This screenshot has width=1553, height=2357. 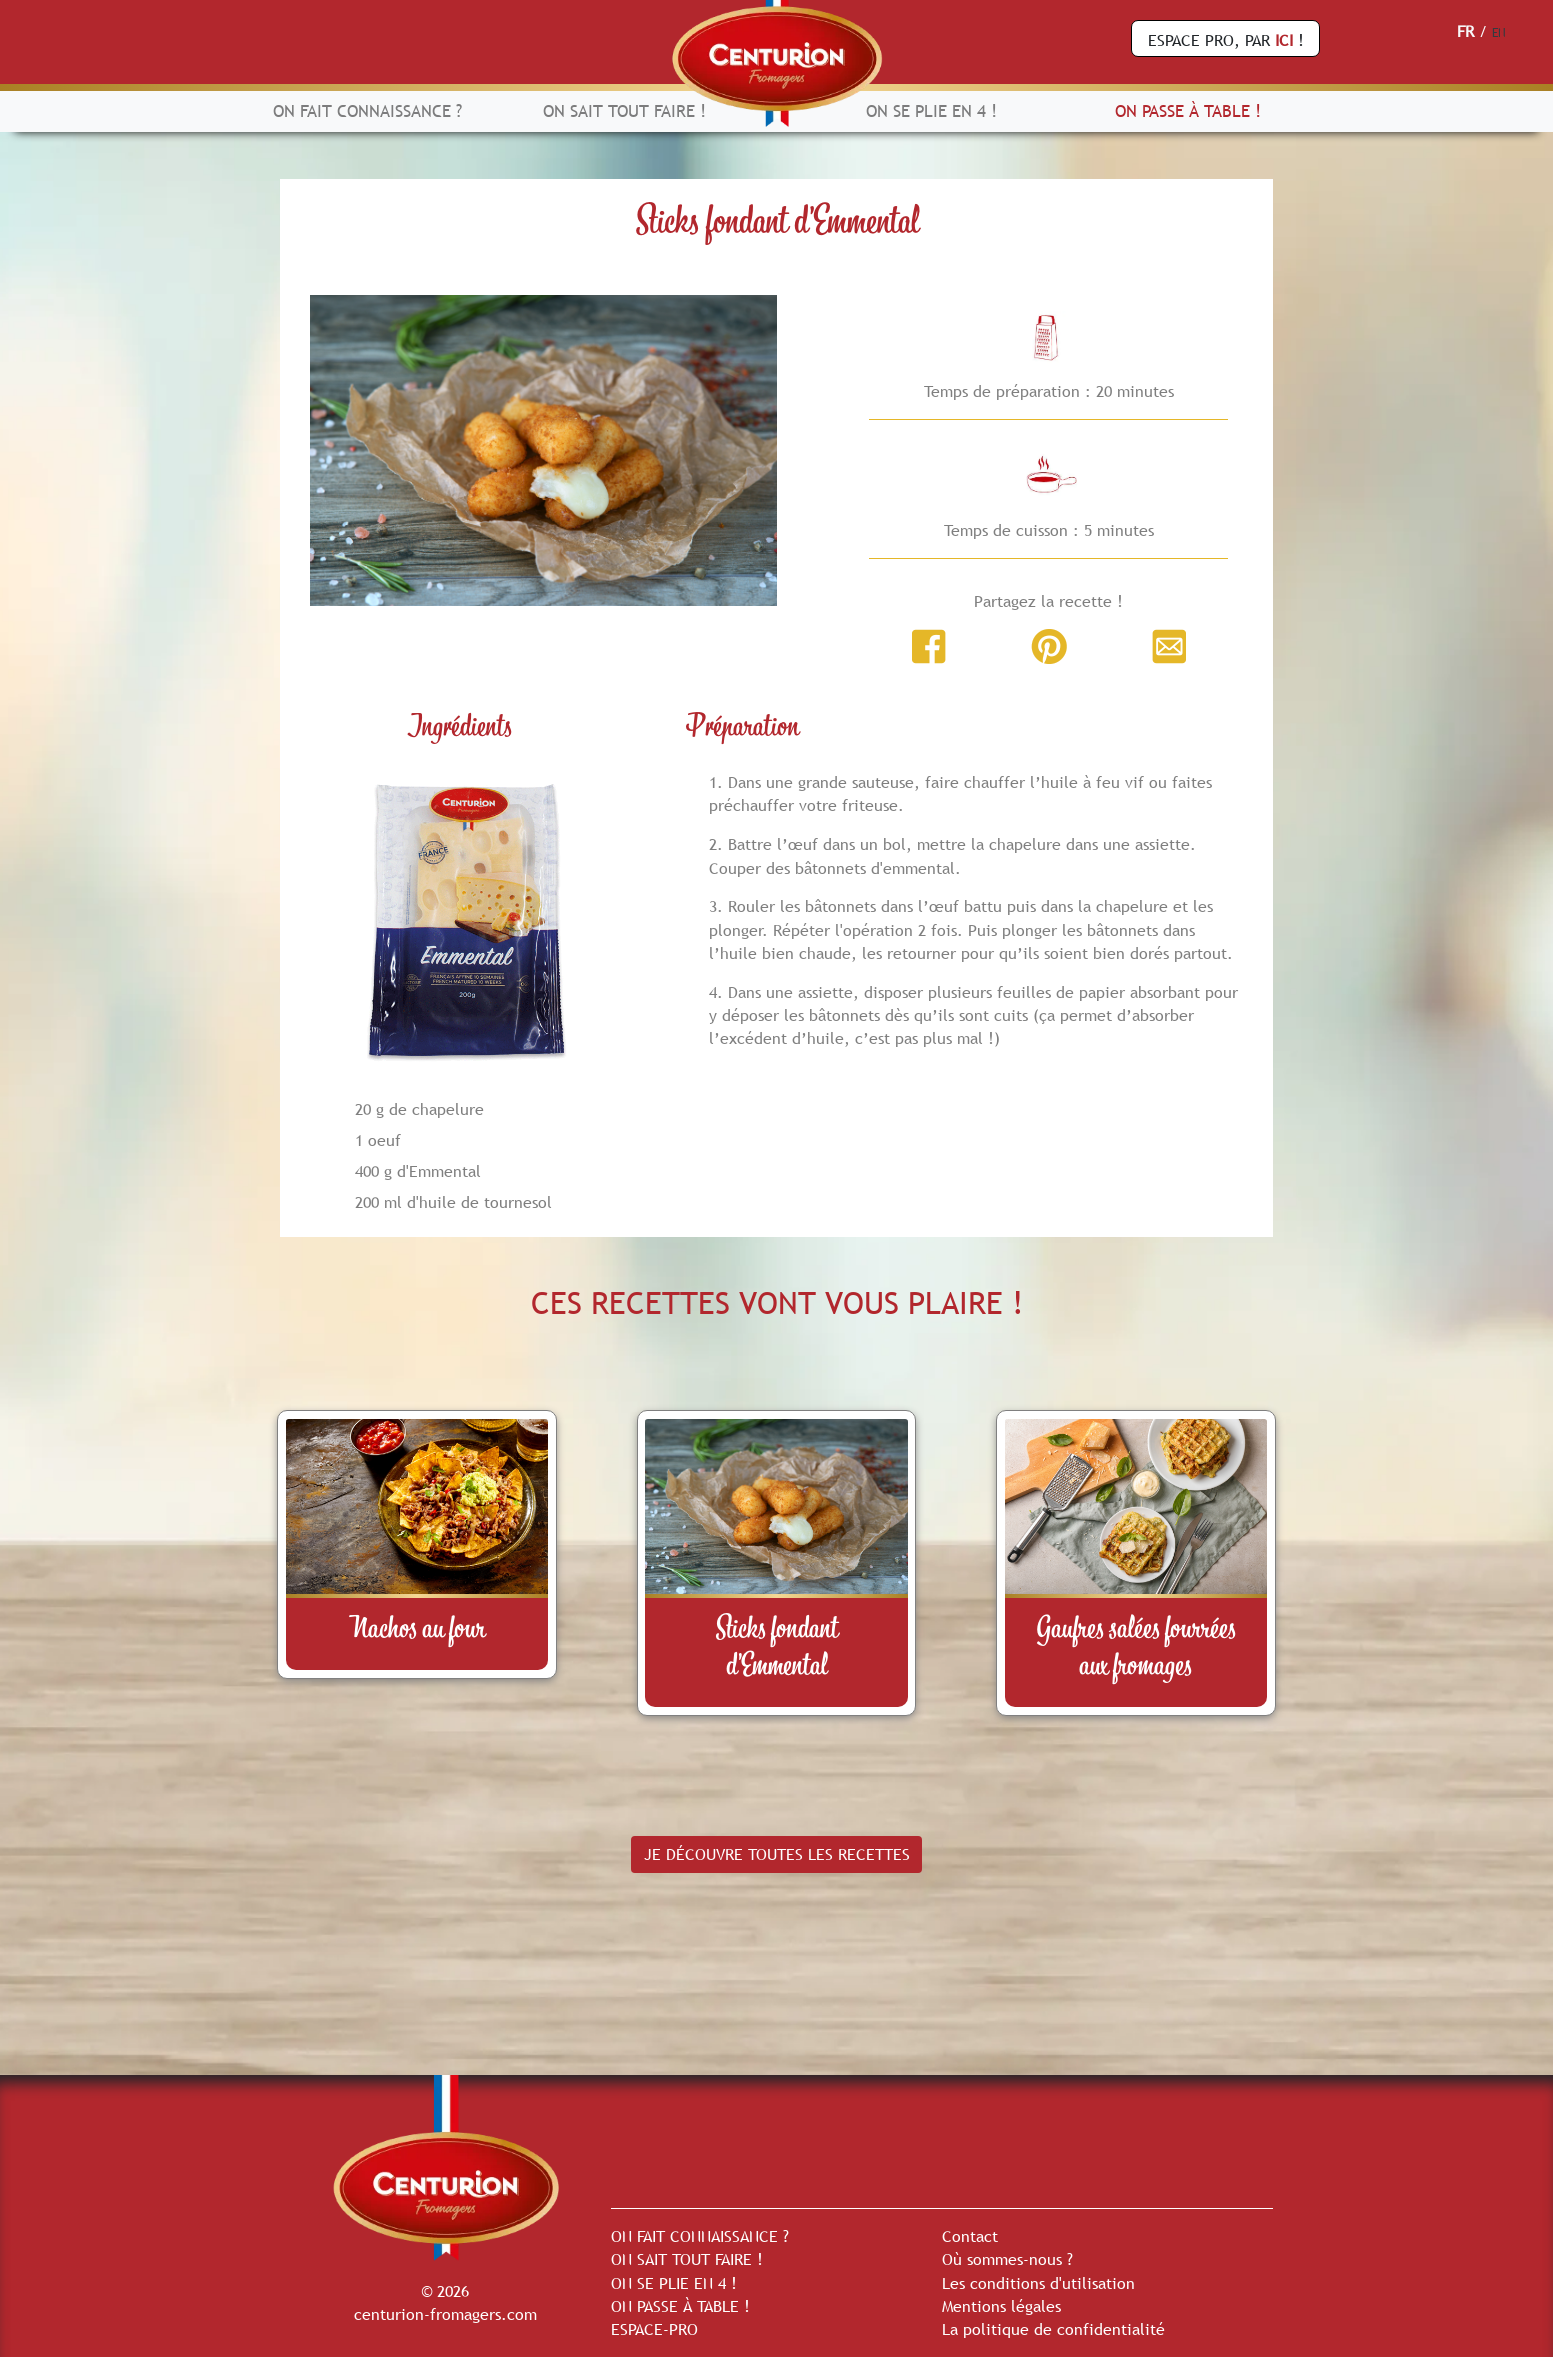 What do you see at coordinates (970, 2236) in the screenshot?
I see `Contact` at bounding box center [970, 2236].